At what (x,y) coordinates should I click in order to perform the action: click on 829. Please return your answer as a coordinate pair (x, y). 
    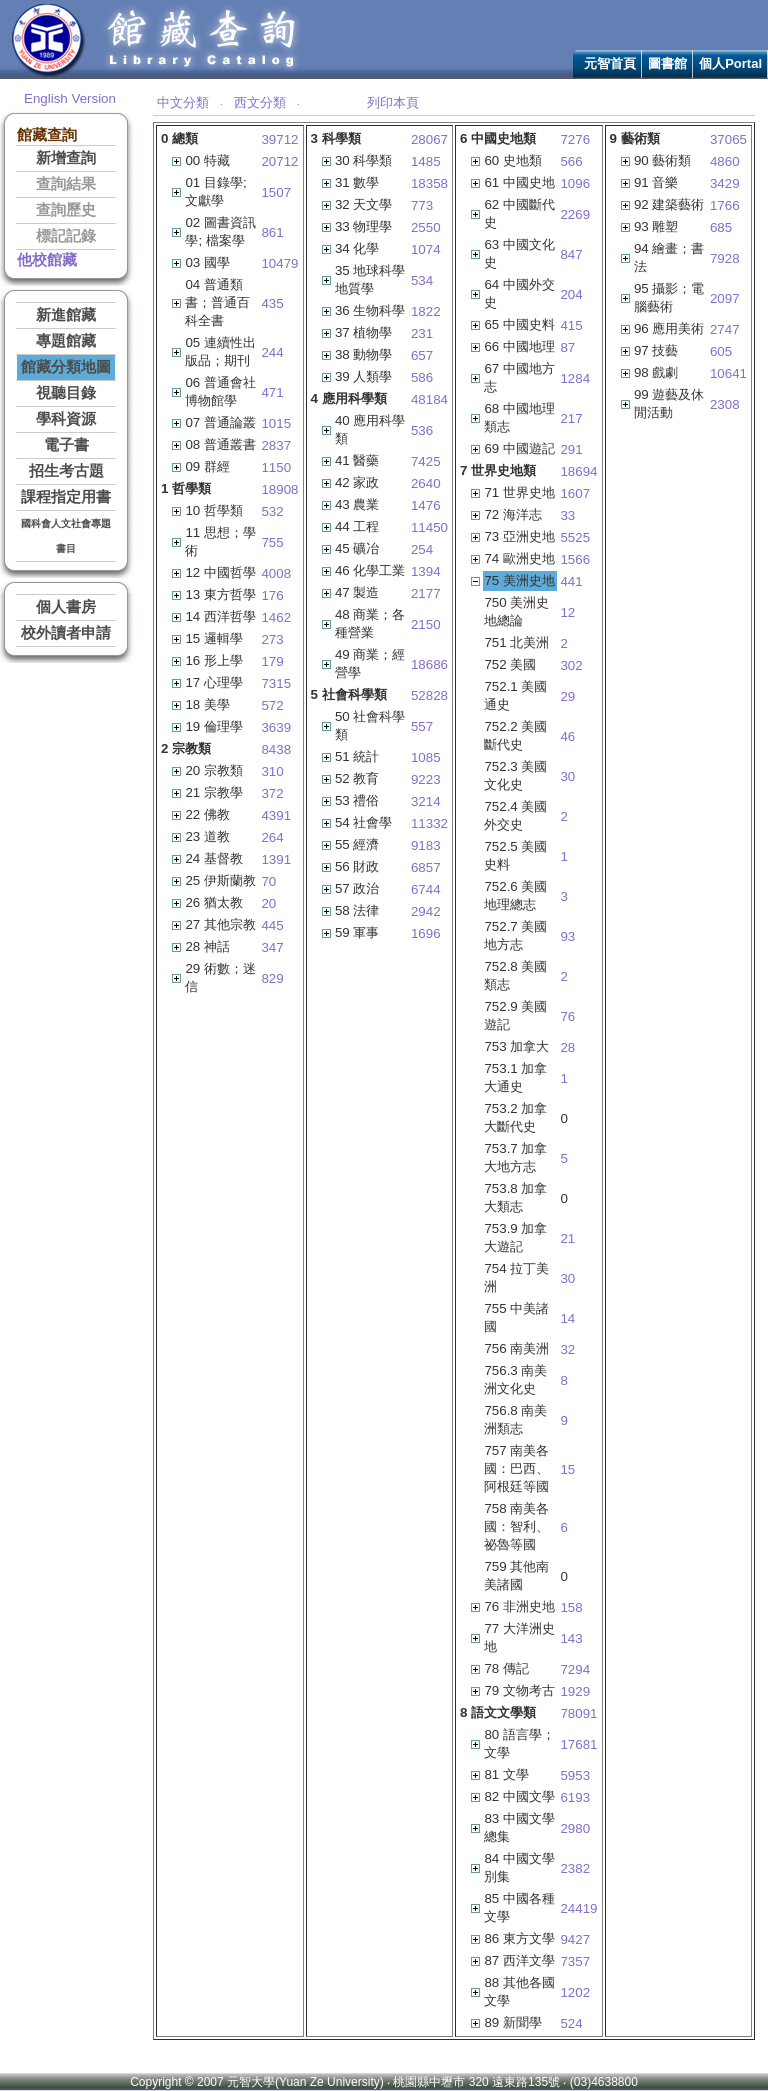
    Looking at the image, I should click on (272, 978).